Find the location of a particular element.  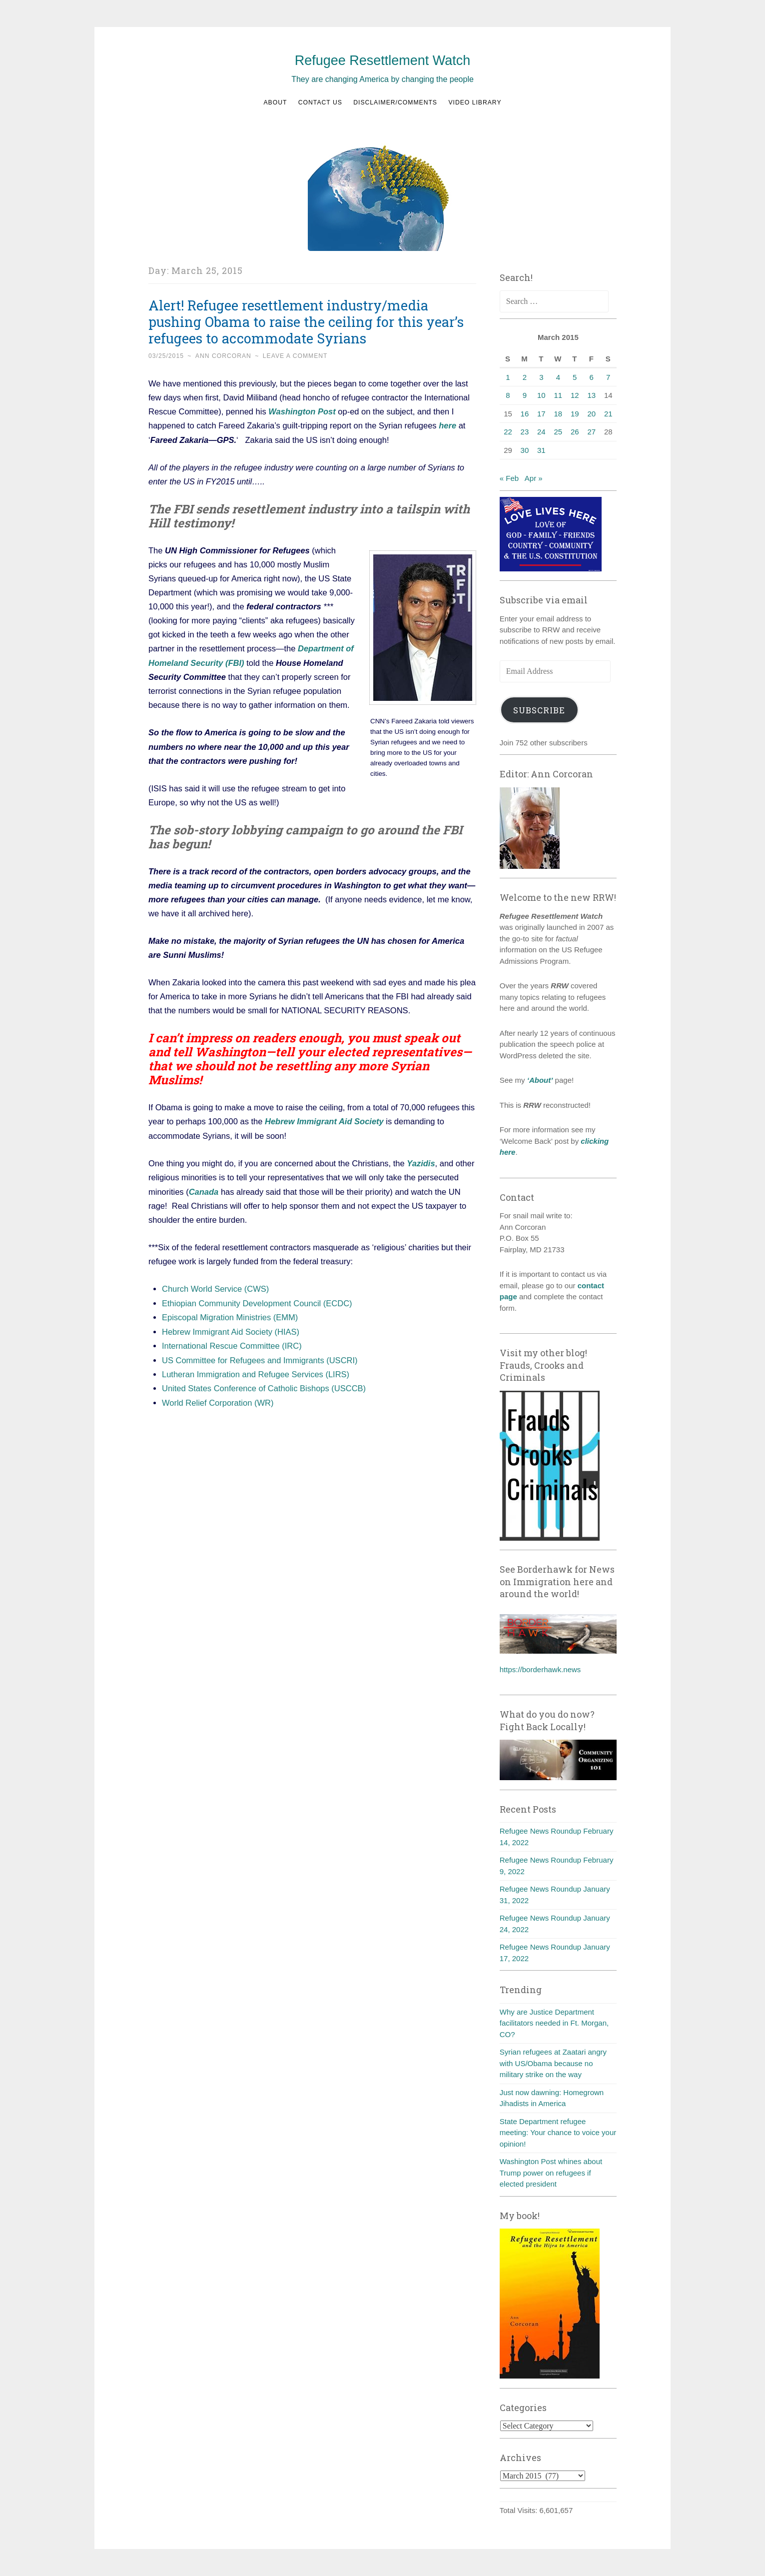

19 [Posts published on March 19, 2015] is located at coordinates (575, 413).